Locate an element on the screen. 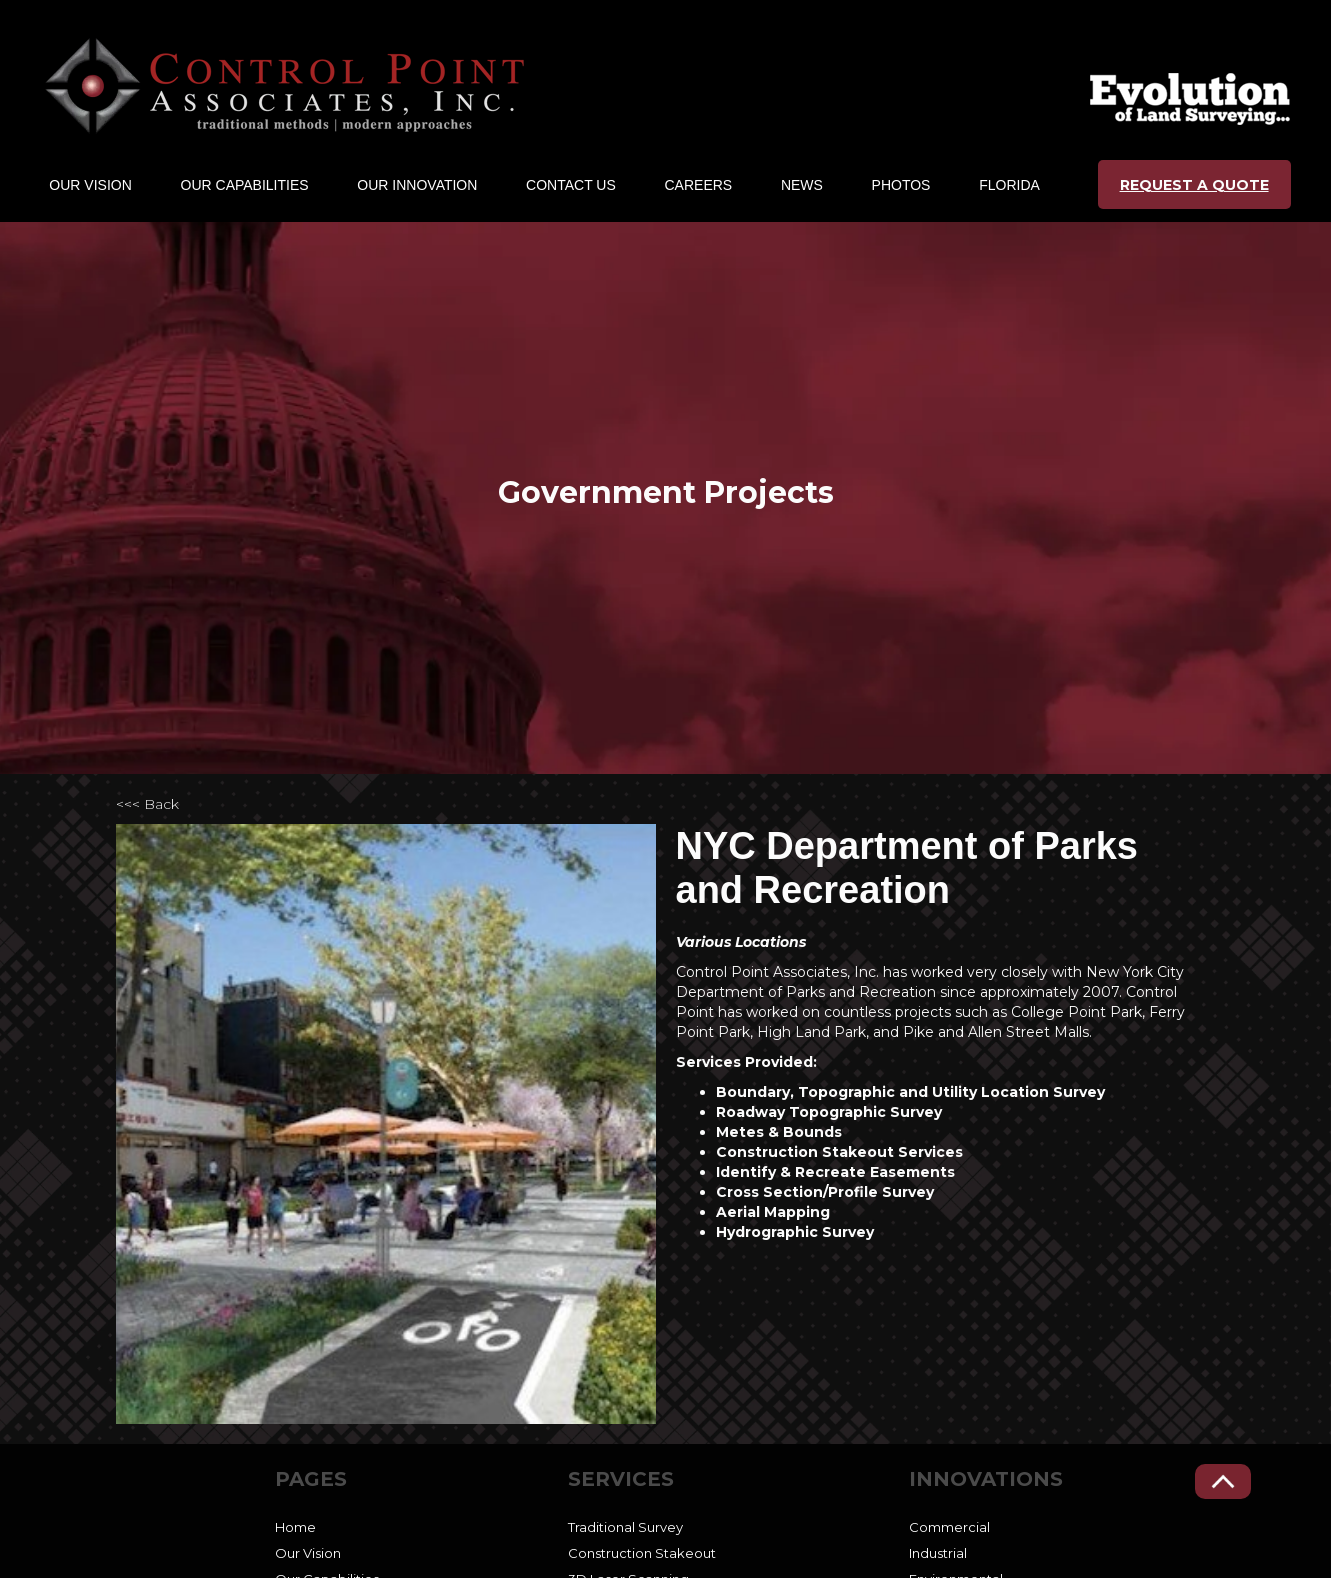  Construction Stakeout is located at coordinates (642, 1553).